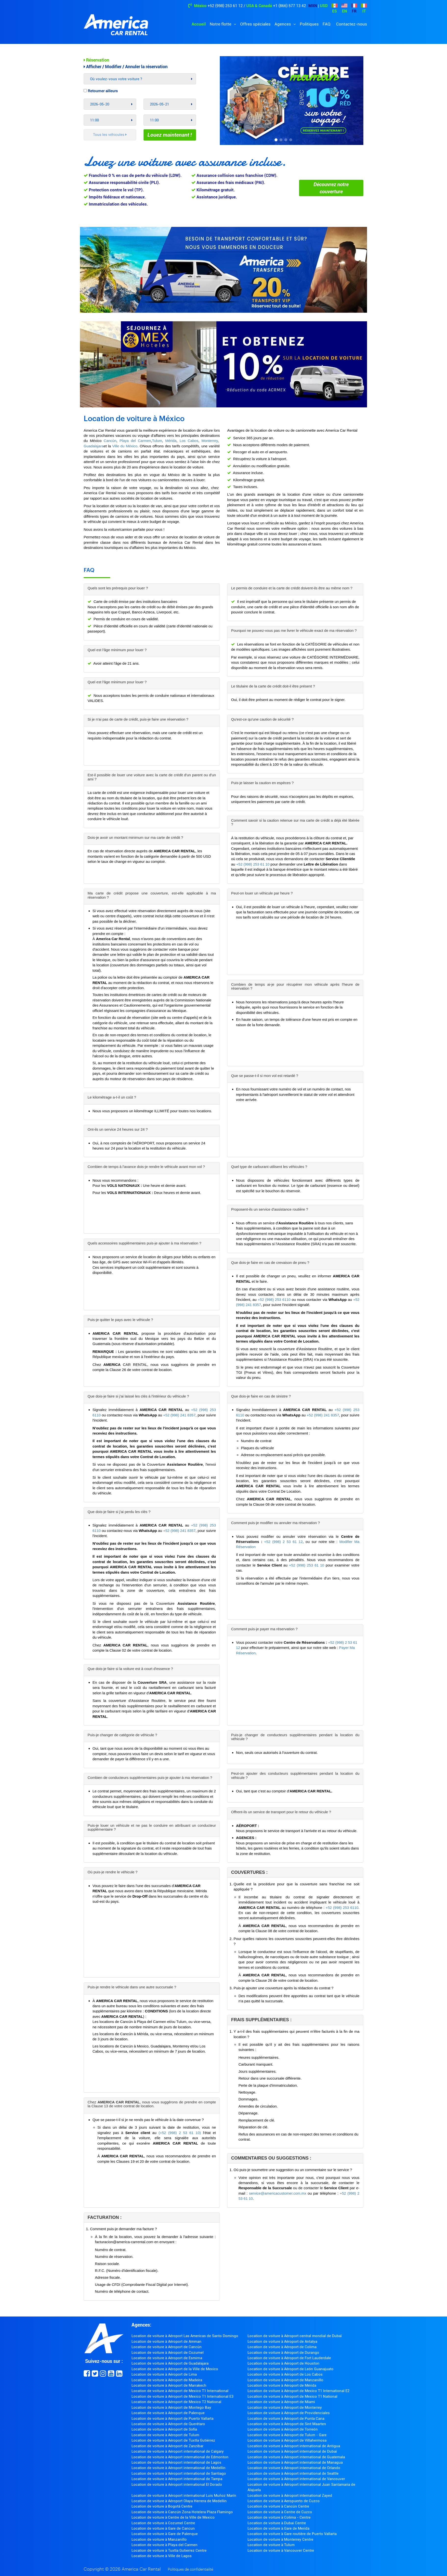 Image resolution: width=447 pixels, height=2576 pixels. Describe the element at coordinates (124, 446) in the screenshot. I see `Ville du México` at that location.